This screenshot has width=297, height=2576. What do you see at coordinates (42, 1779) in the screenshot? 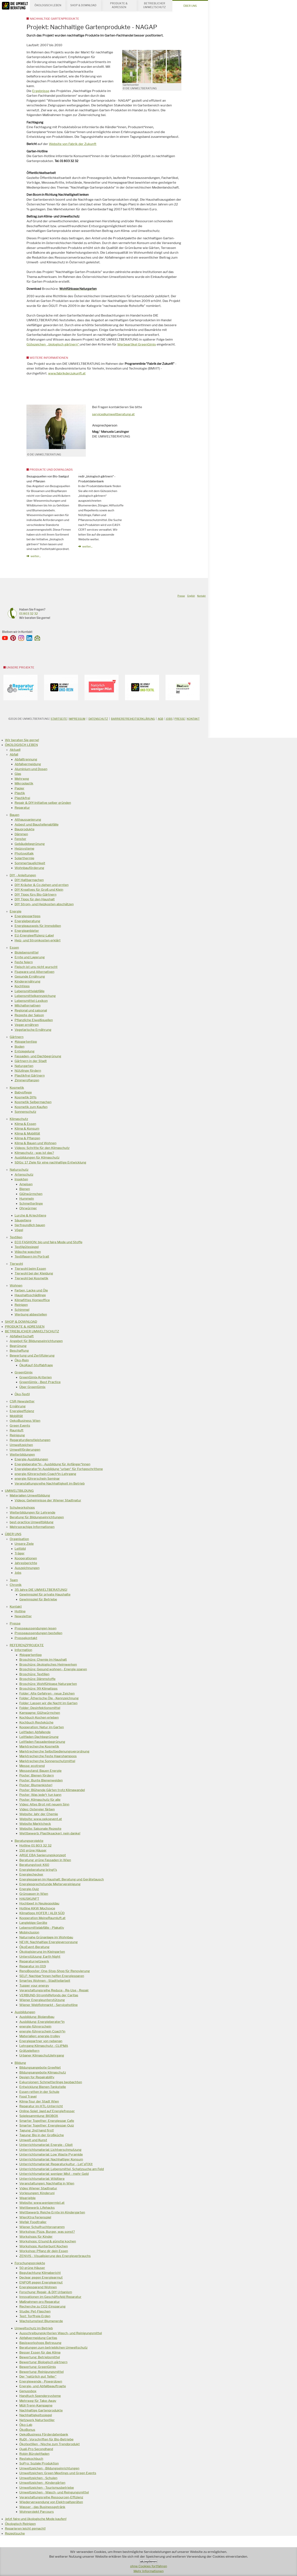
I see `Leitfaden Fassadenbegrünung` at bounding box center [42, 1779].